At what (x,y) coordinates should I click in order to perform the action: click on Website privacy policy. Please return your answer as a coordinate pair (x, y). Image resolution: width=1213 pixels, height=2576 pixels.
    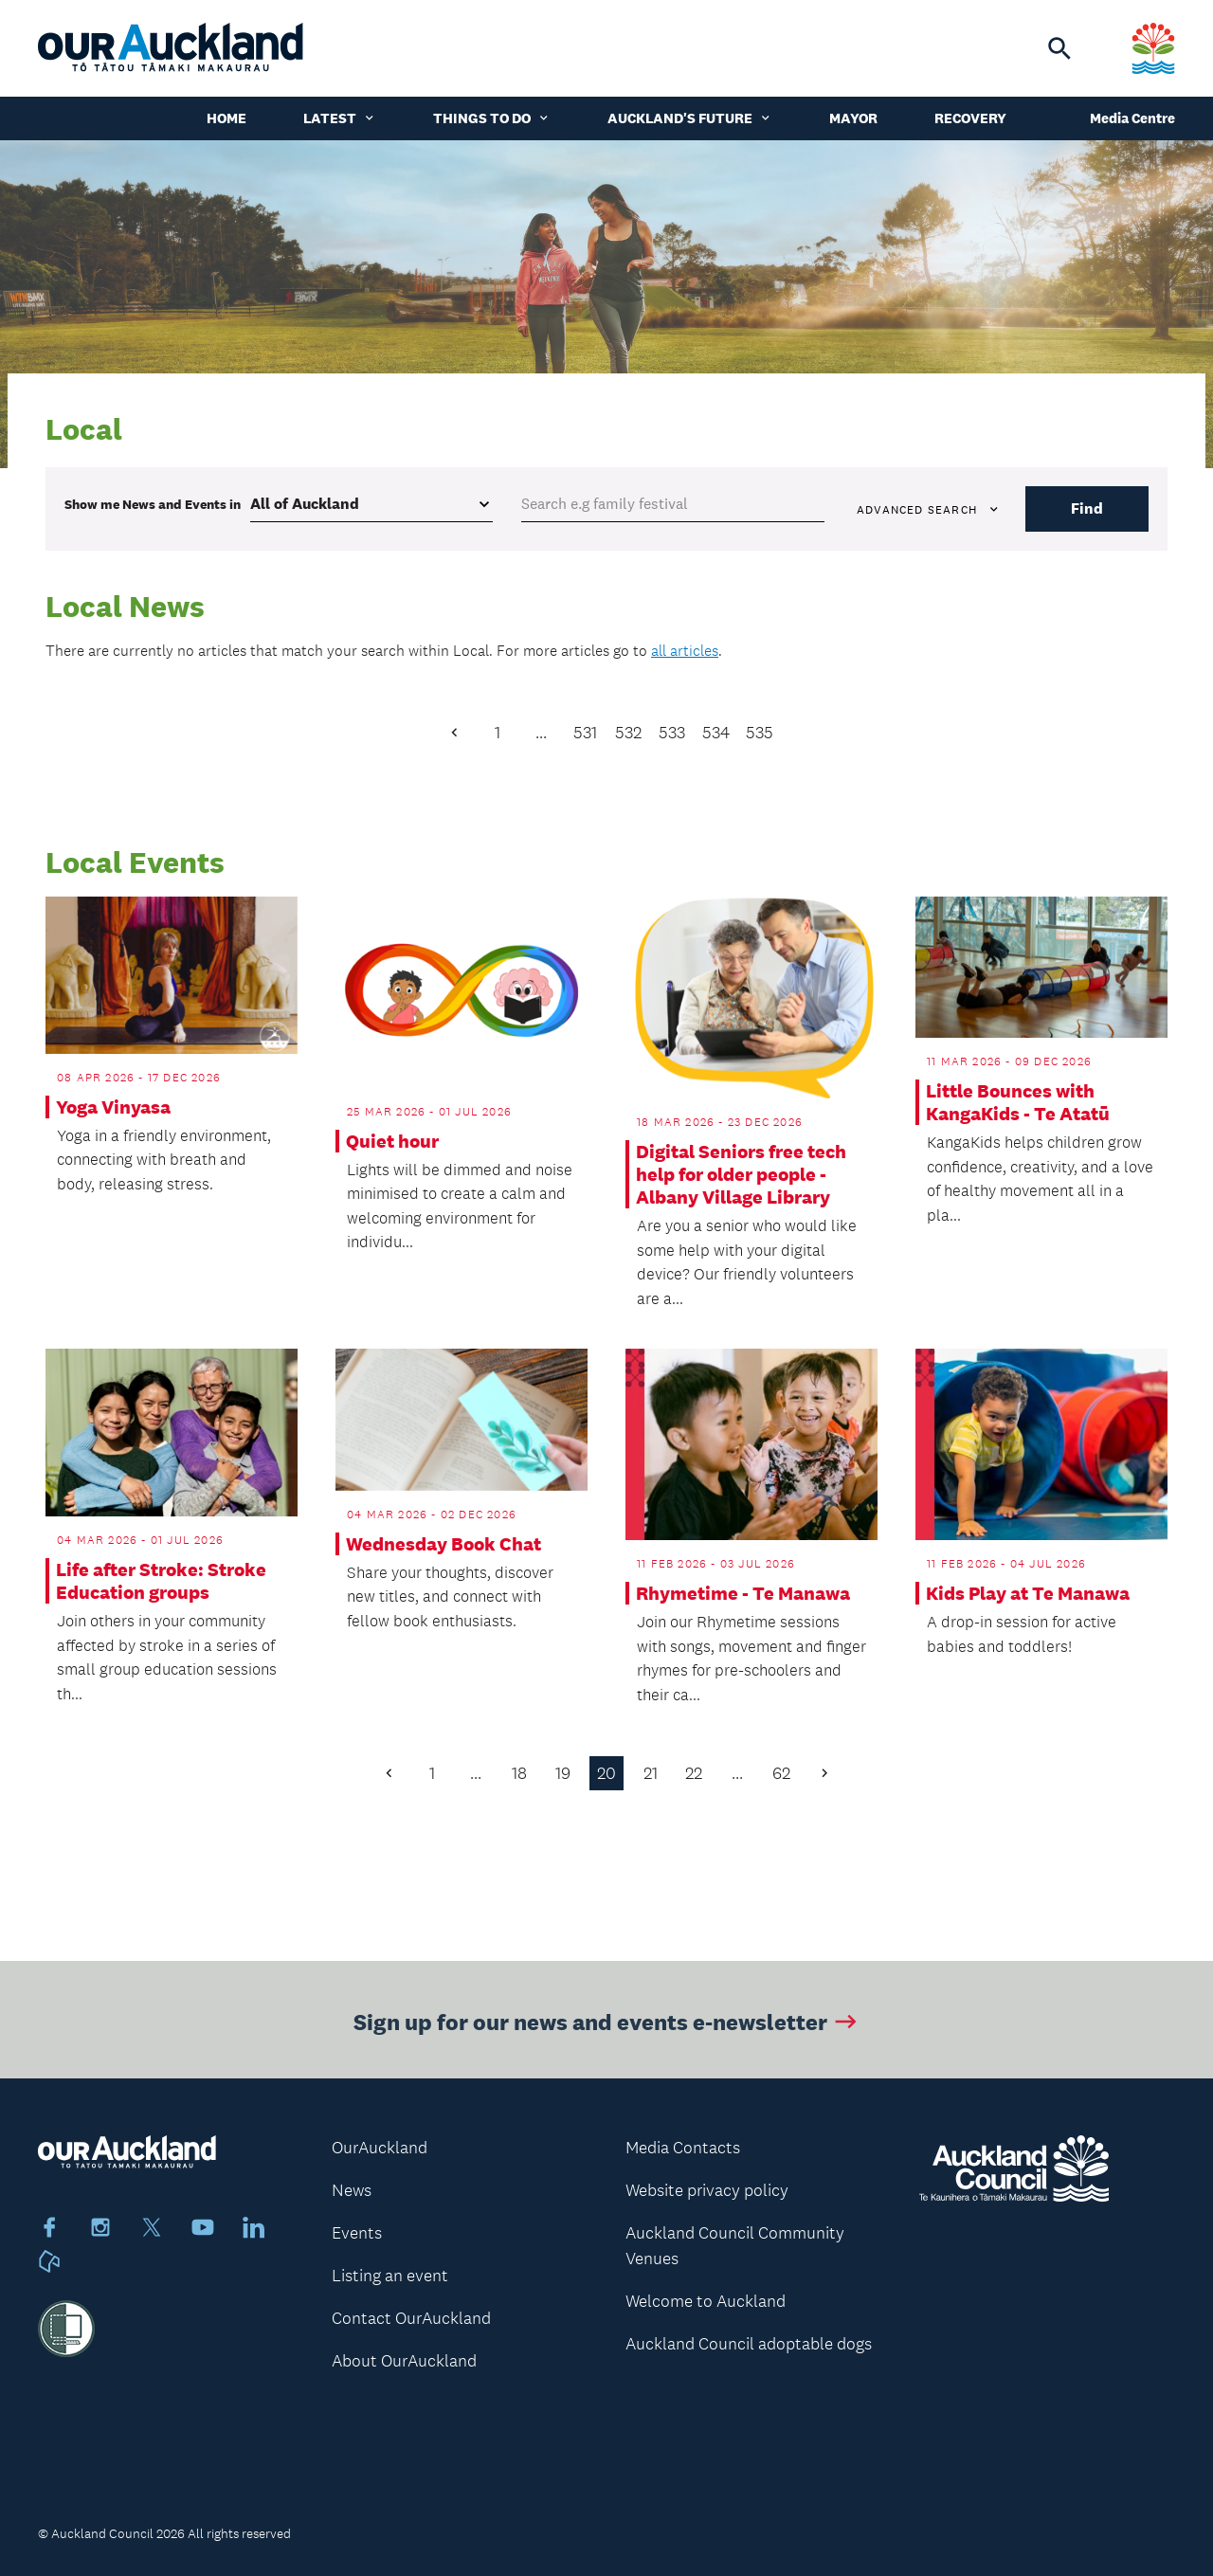
    Looking at the image, I should click on (706, 2190).